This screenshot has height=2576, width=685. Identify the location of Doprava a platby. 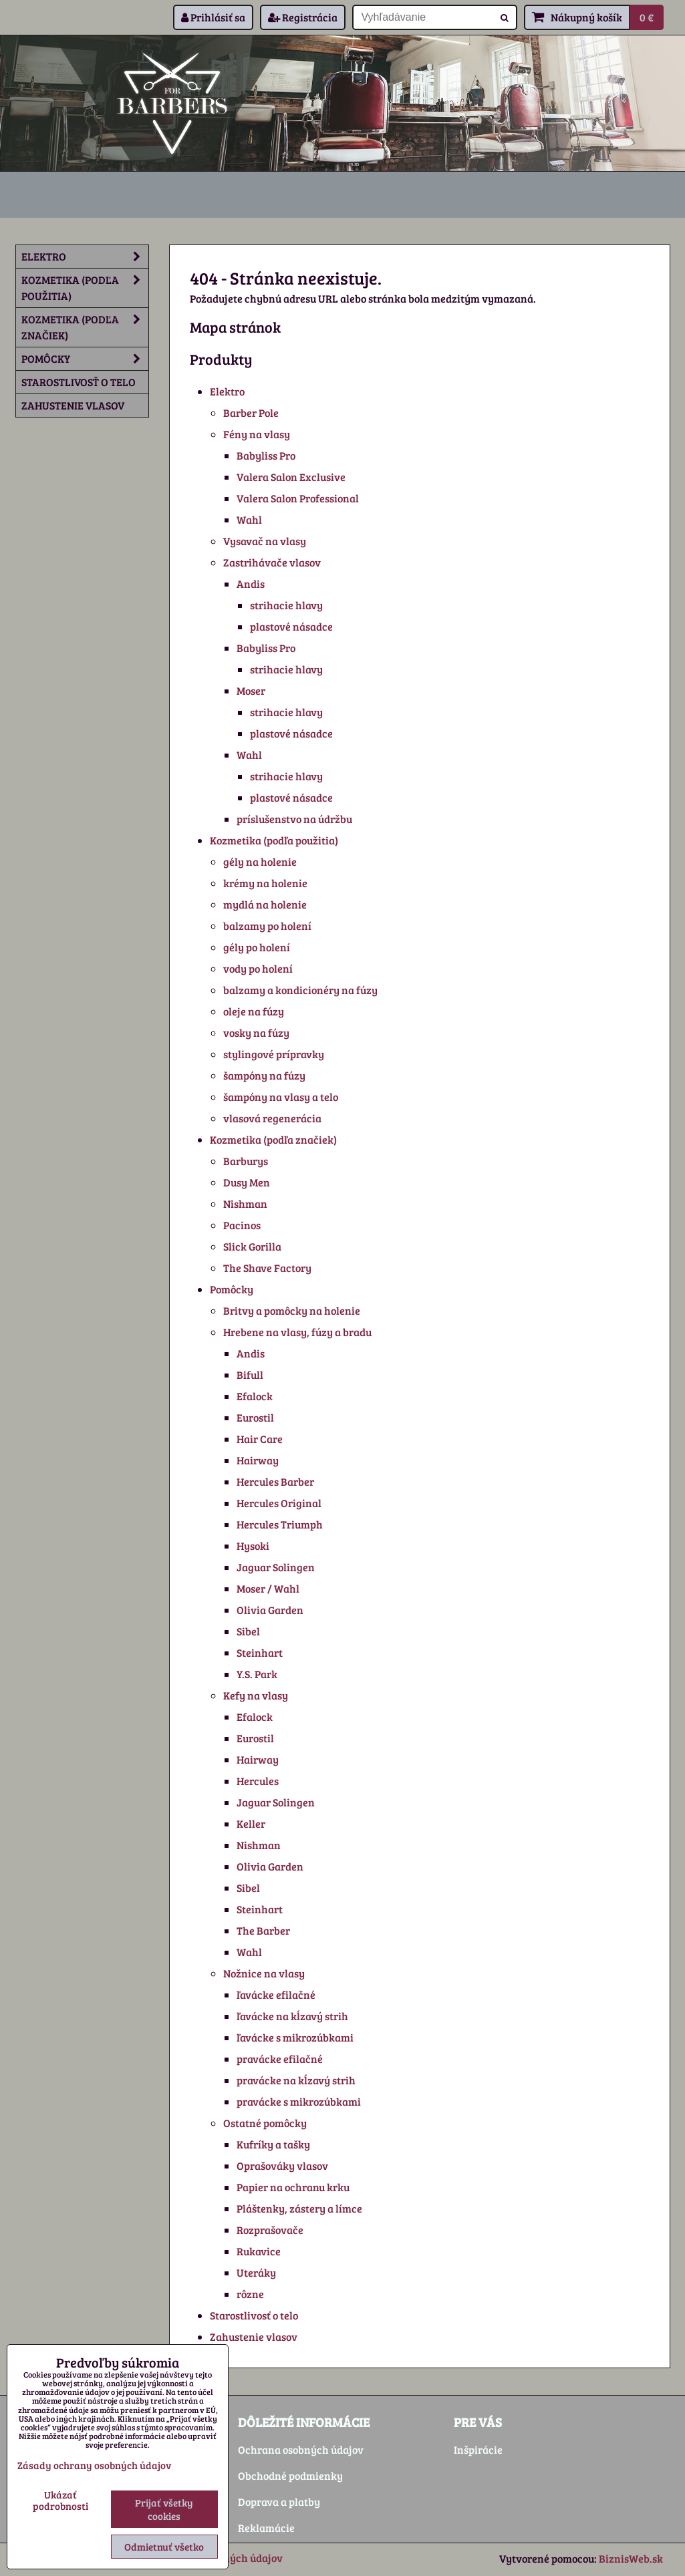
(279, 2501).